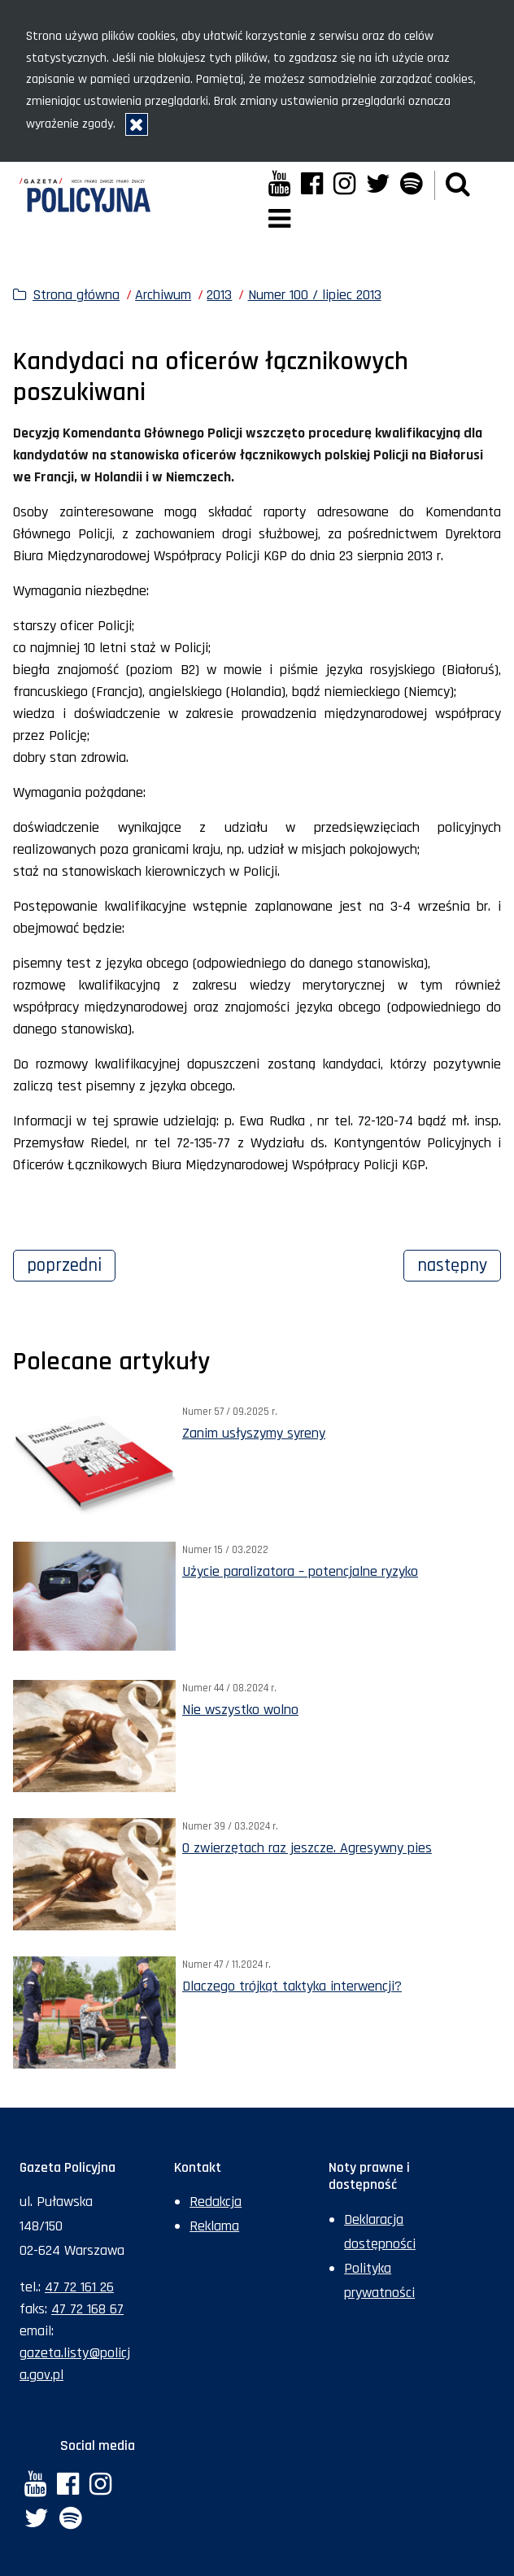 The height and width of the screenshot is (2576, 514). Describe the element at coordinates (219, 294) in the screenshot. I see `2013` at that location.